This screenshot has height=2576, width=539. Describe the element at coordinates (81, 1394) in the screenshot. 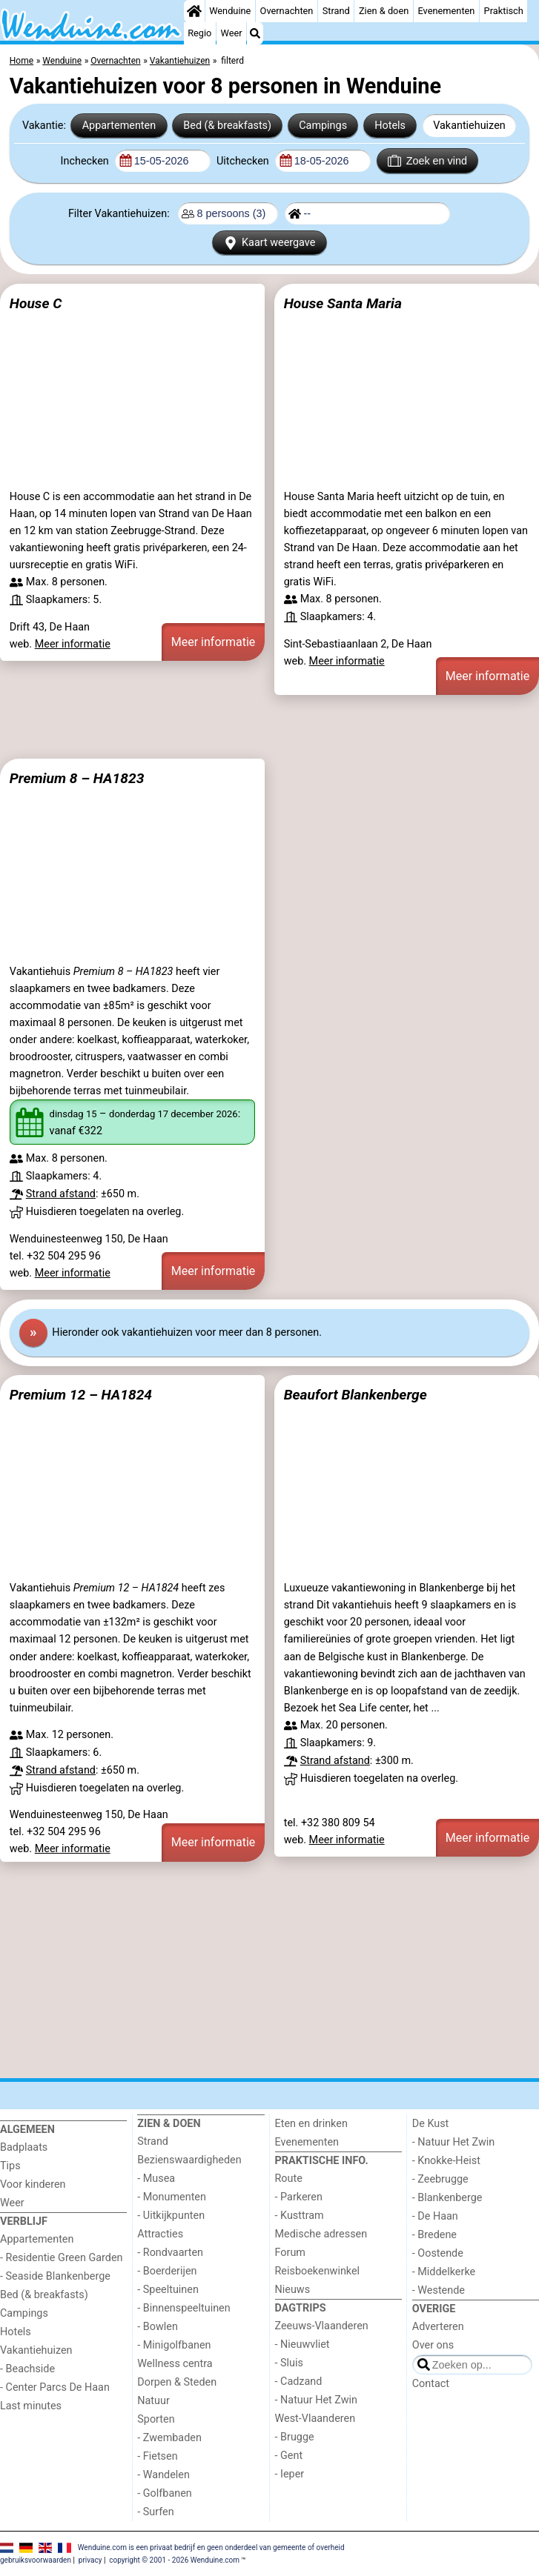

I see `Premium 12 – HA1824` at that location.